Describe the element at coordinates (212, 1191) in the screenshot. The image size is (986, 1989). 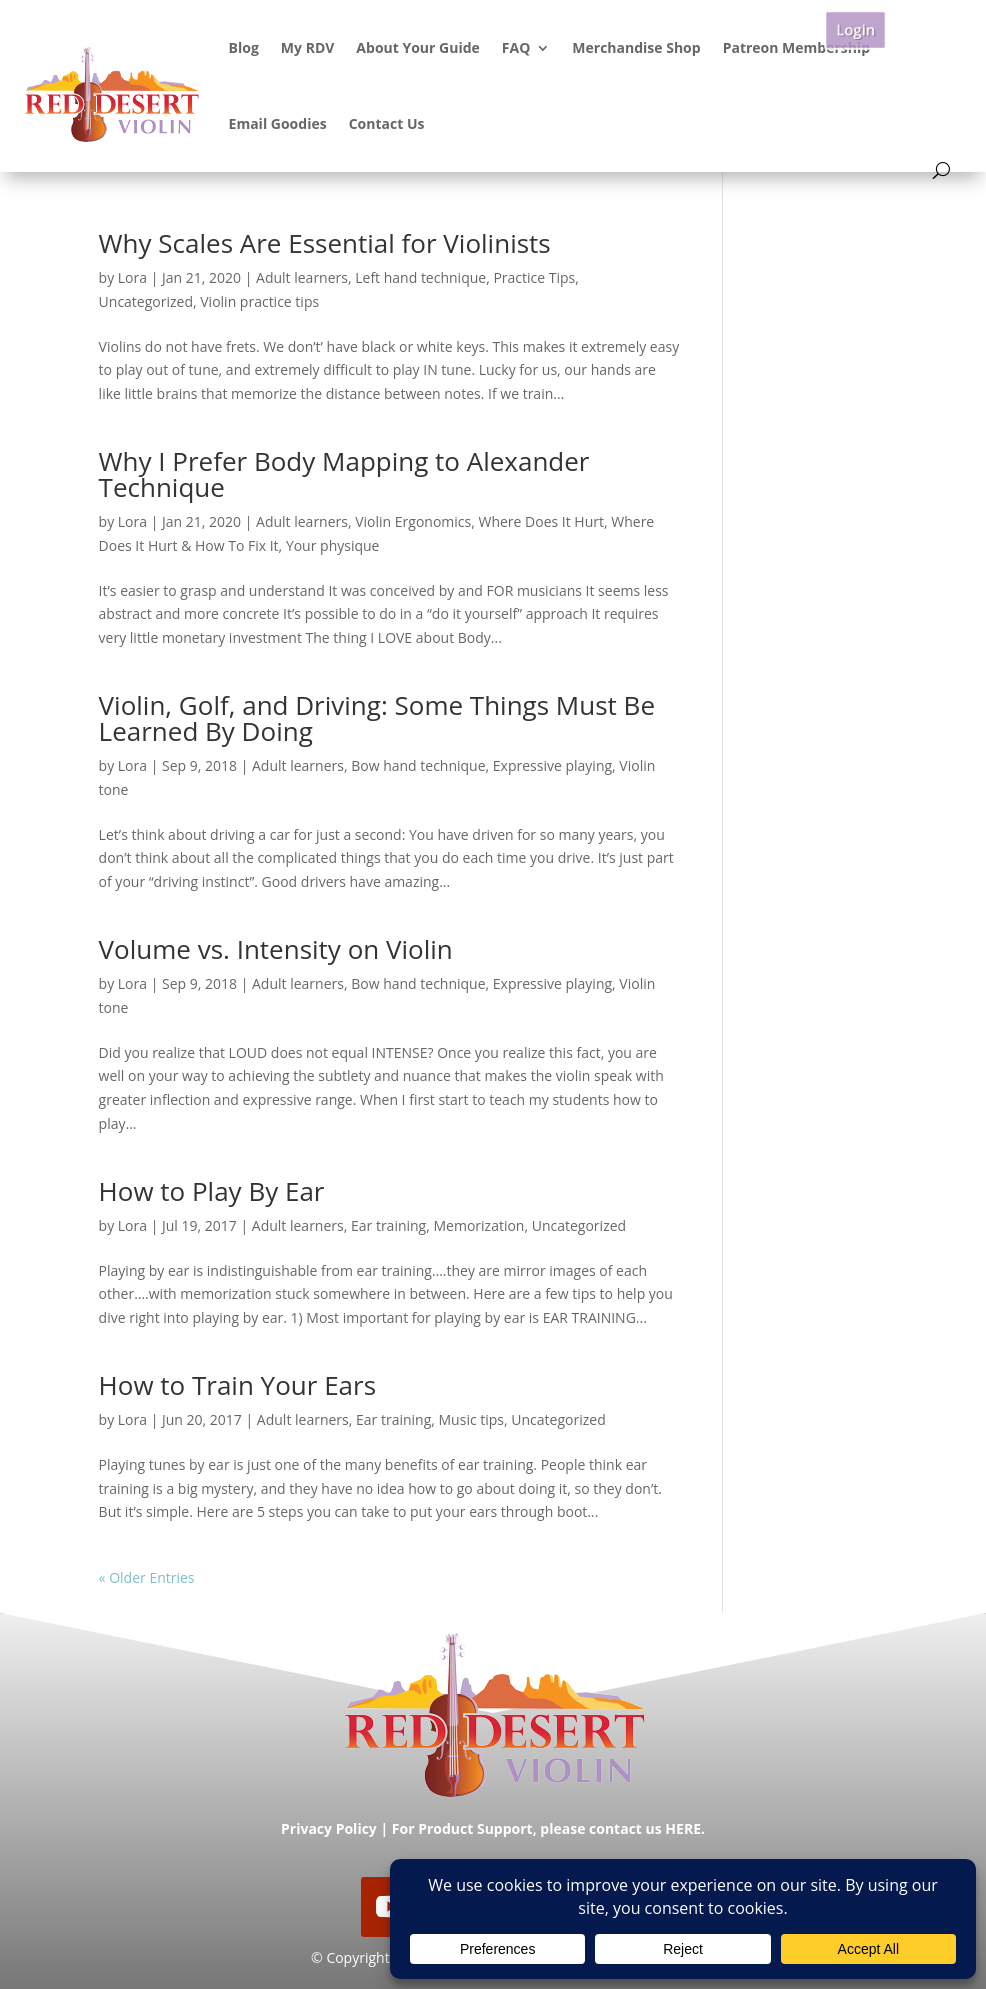
I see `How to Play By Ear` at that location.